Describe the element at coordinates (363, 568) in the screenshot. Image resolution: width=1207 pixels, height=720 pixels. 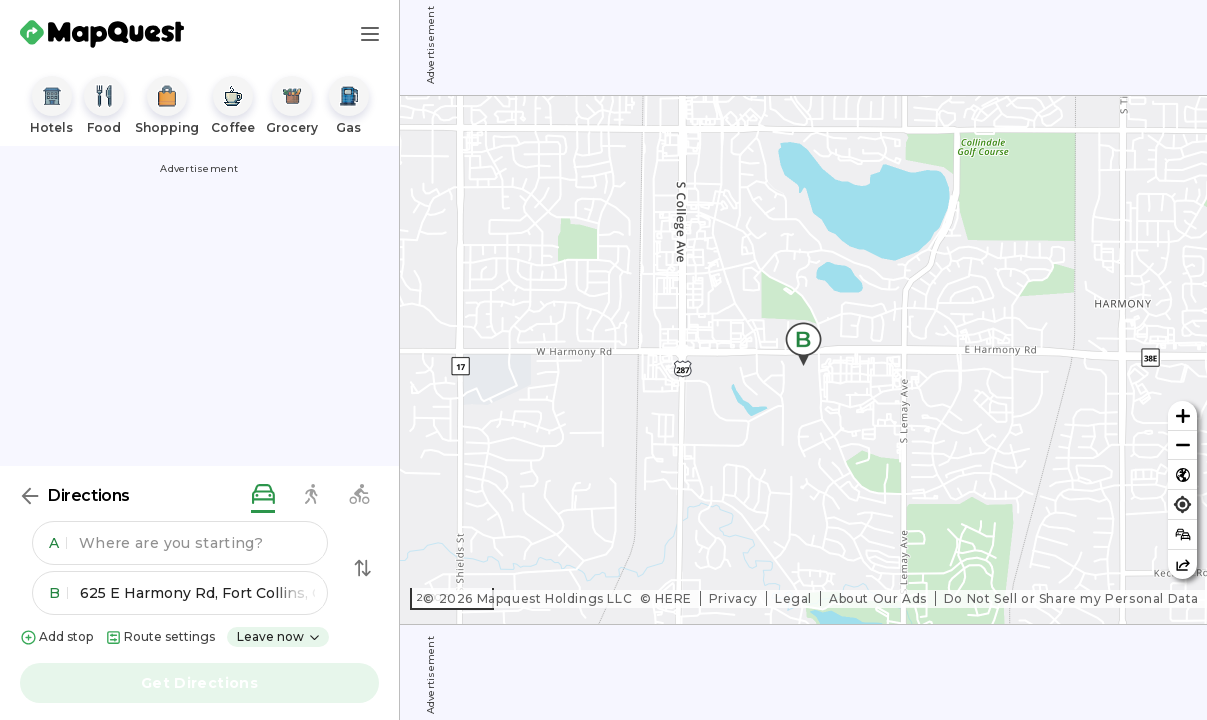
I see `[Swap Directions]` at that location.